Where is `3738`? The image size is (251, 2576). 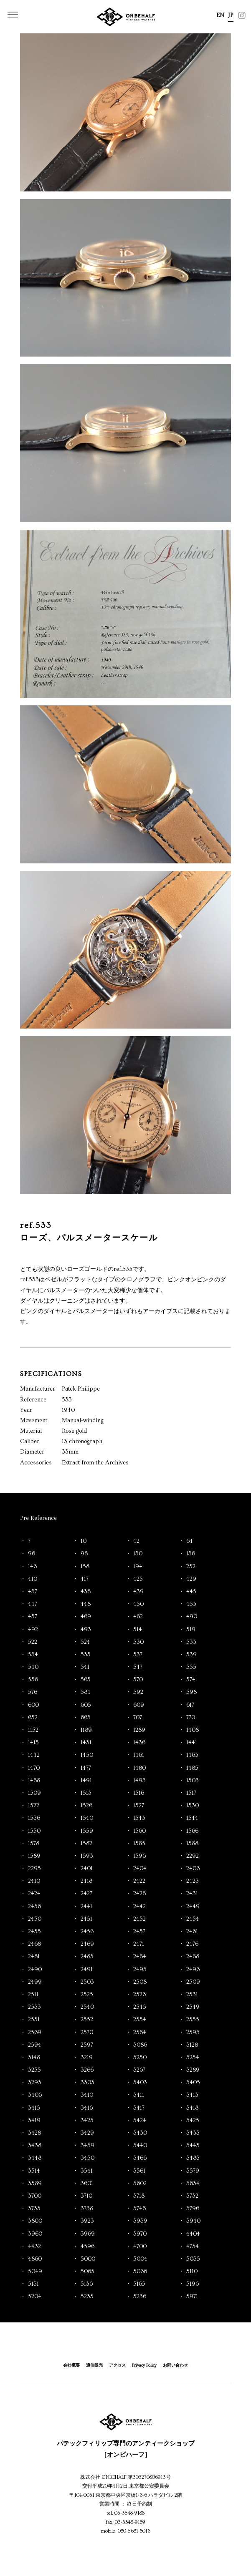
3738 is located at coordinates (87, 2208).